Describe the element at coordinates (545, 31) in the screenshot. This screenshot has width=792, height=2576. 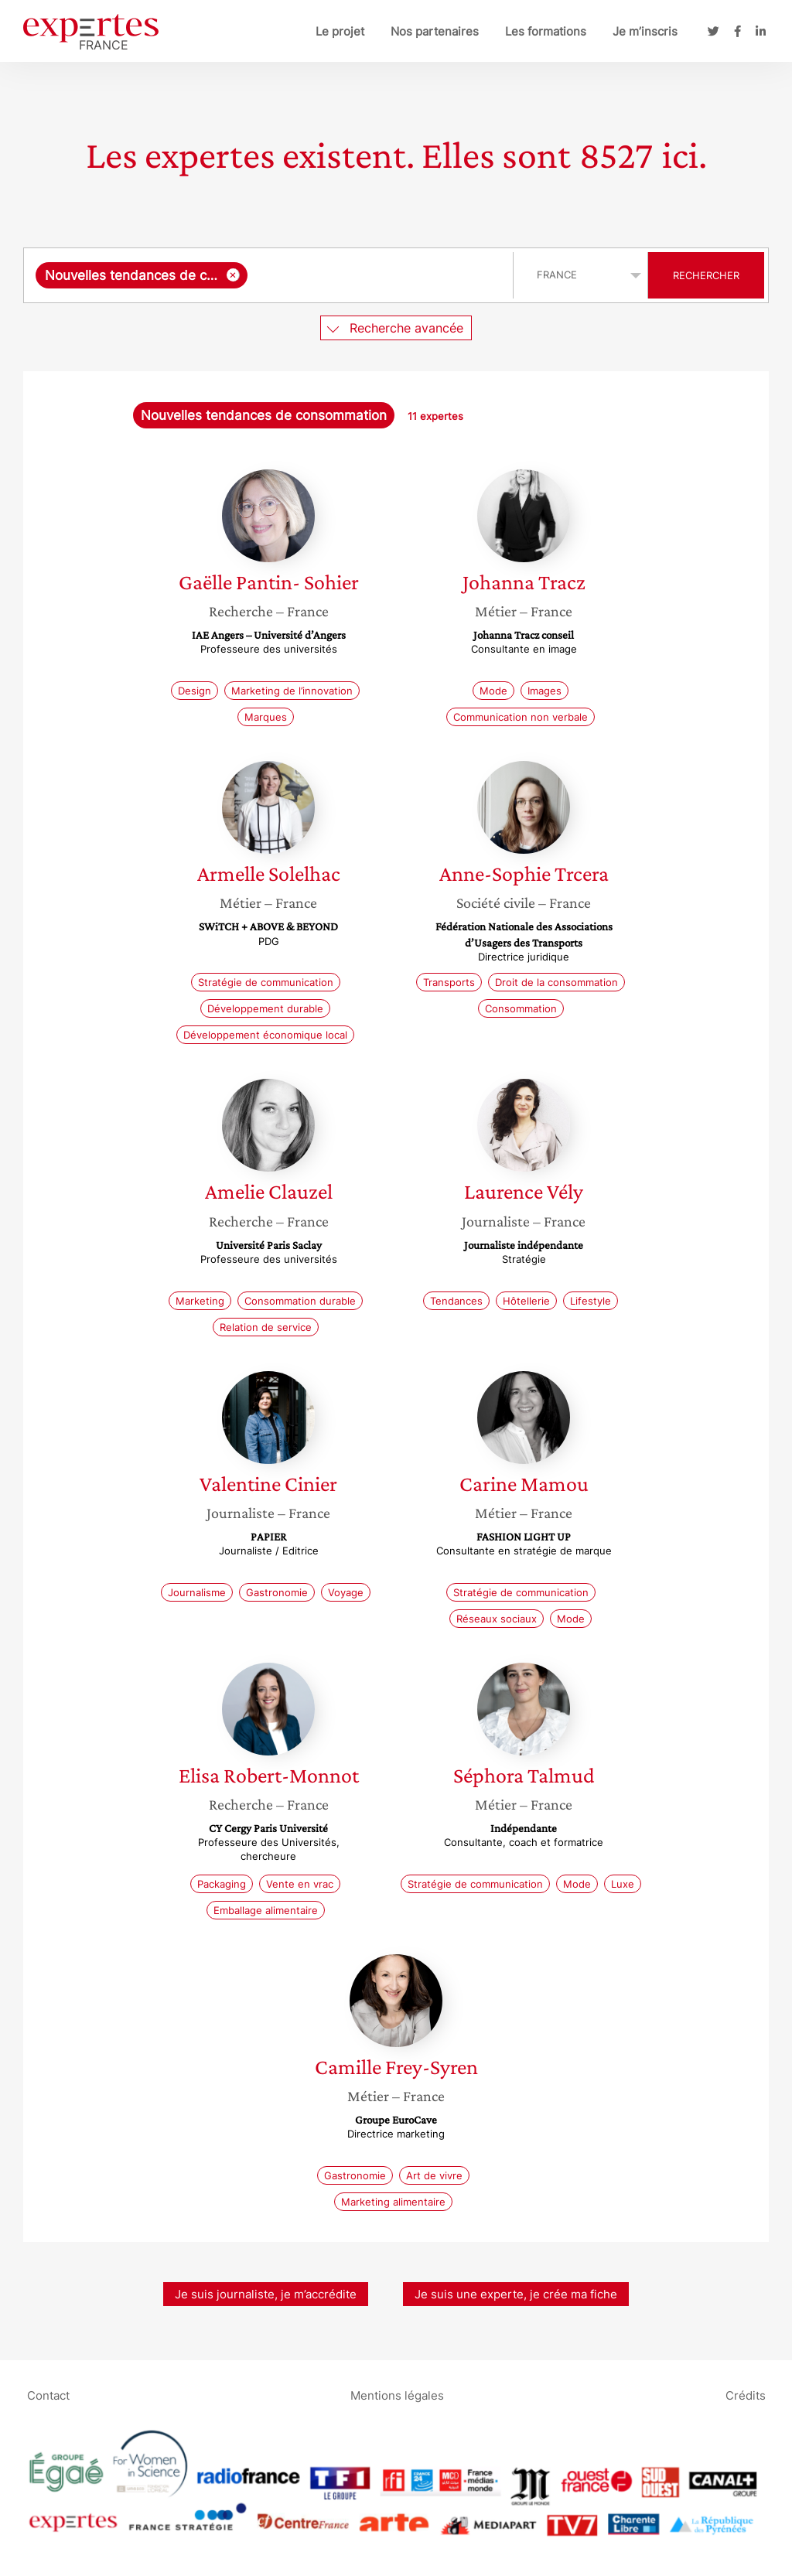
I see `Les formations` at that location.